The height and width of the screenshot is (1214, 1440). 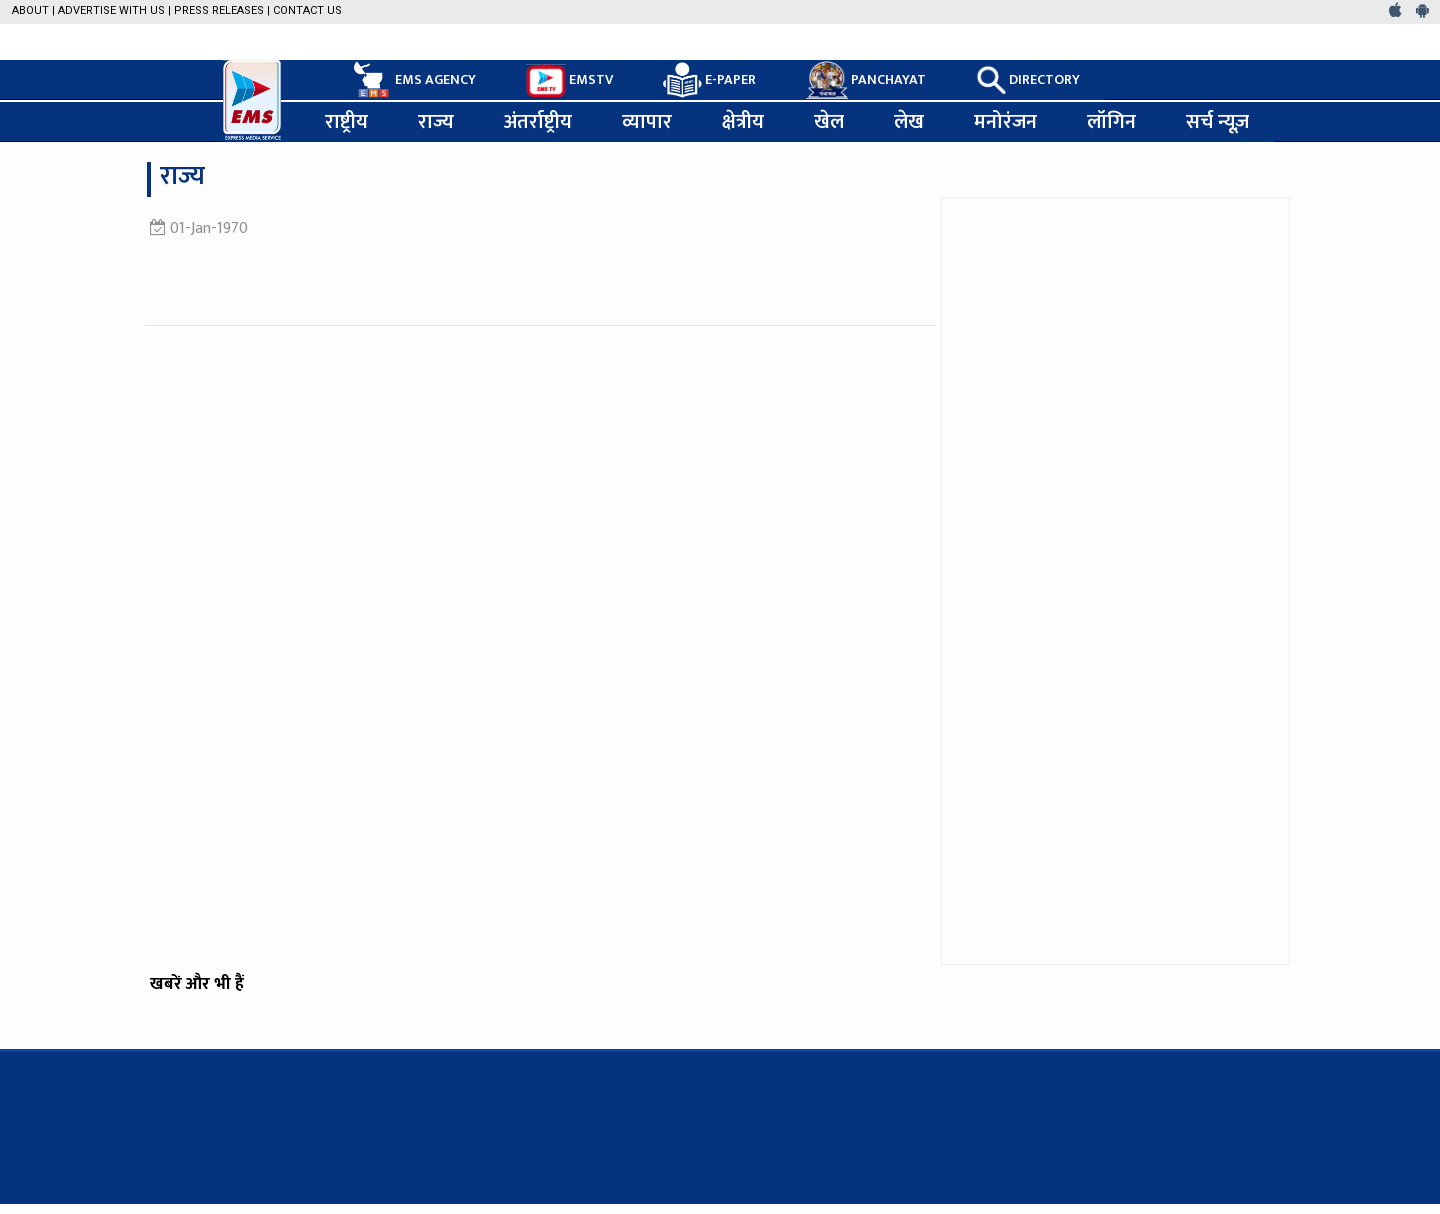 I want to click on क्षेत्रीय, so click(x=743, y=122).